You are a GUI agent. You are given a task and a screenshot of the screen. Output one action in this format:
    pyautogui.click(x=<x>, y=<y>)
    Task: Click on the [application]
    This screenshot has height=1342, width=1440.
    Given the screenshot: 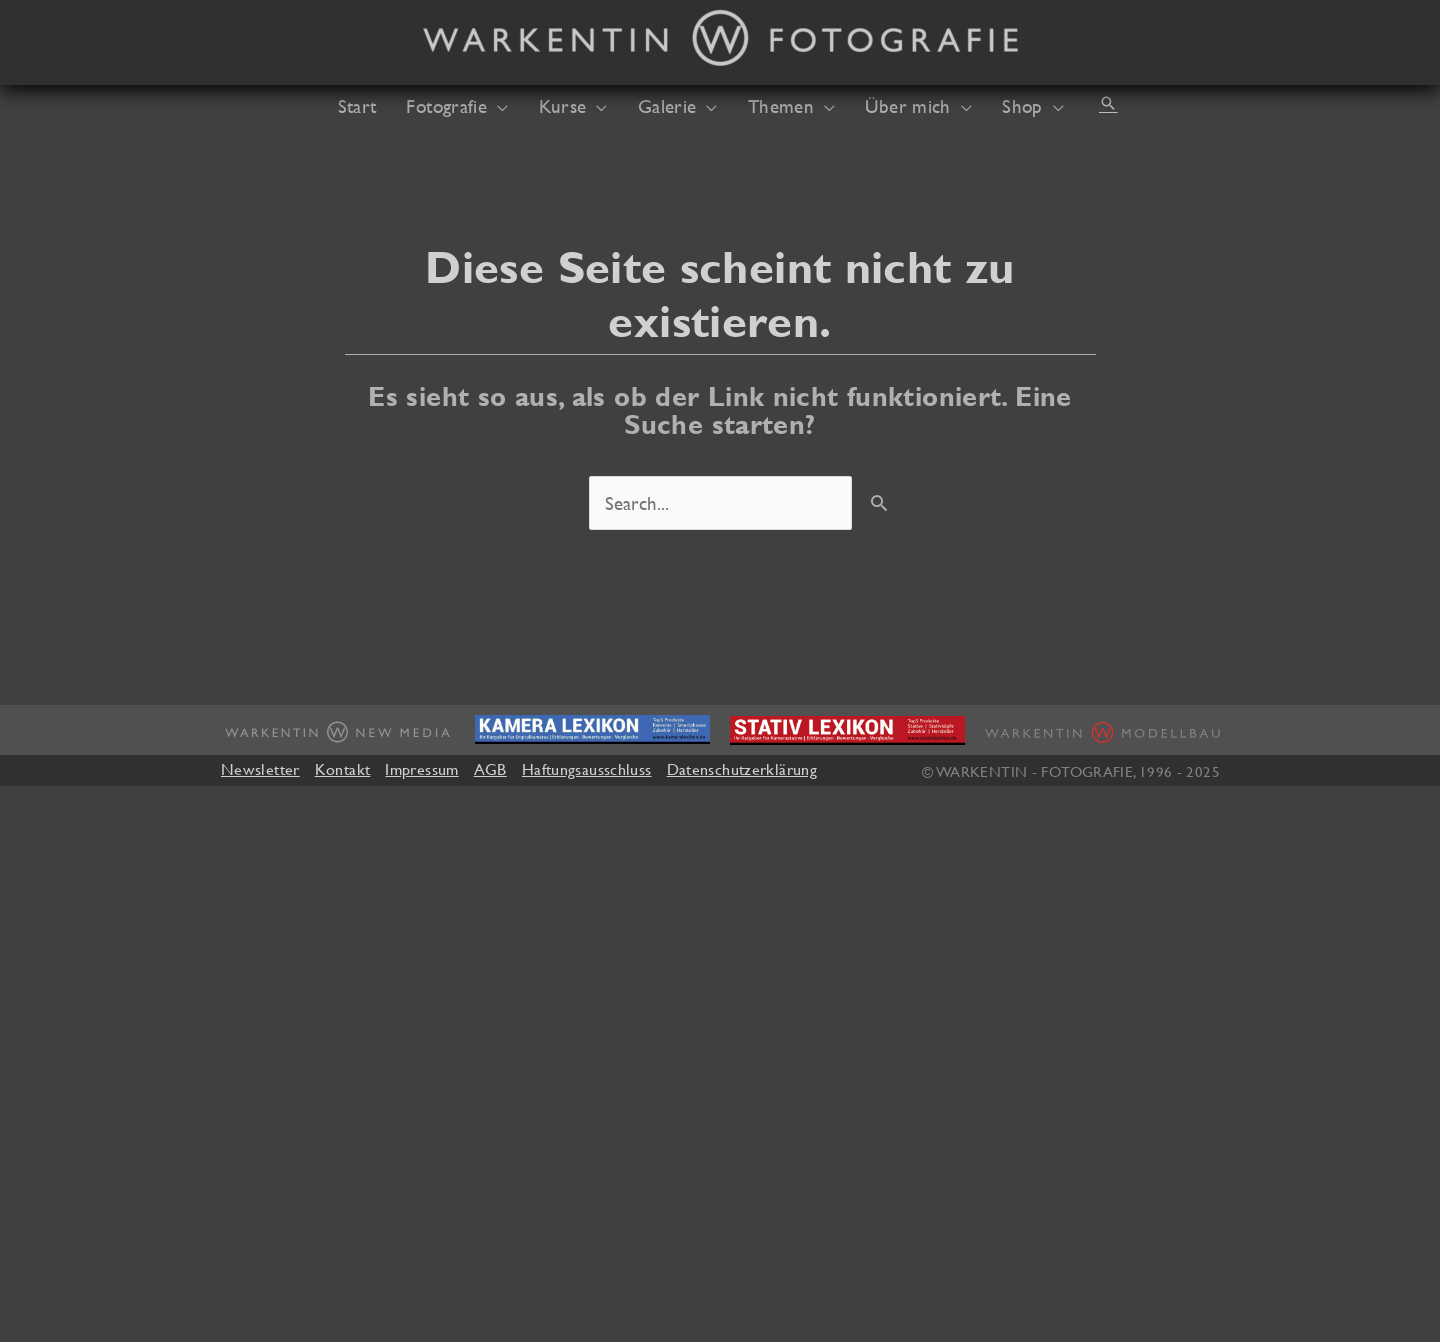 What is the action you would take?
    pyautogui.click(x=497, y=106)
    